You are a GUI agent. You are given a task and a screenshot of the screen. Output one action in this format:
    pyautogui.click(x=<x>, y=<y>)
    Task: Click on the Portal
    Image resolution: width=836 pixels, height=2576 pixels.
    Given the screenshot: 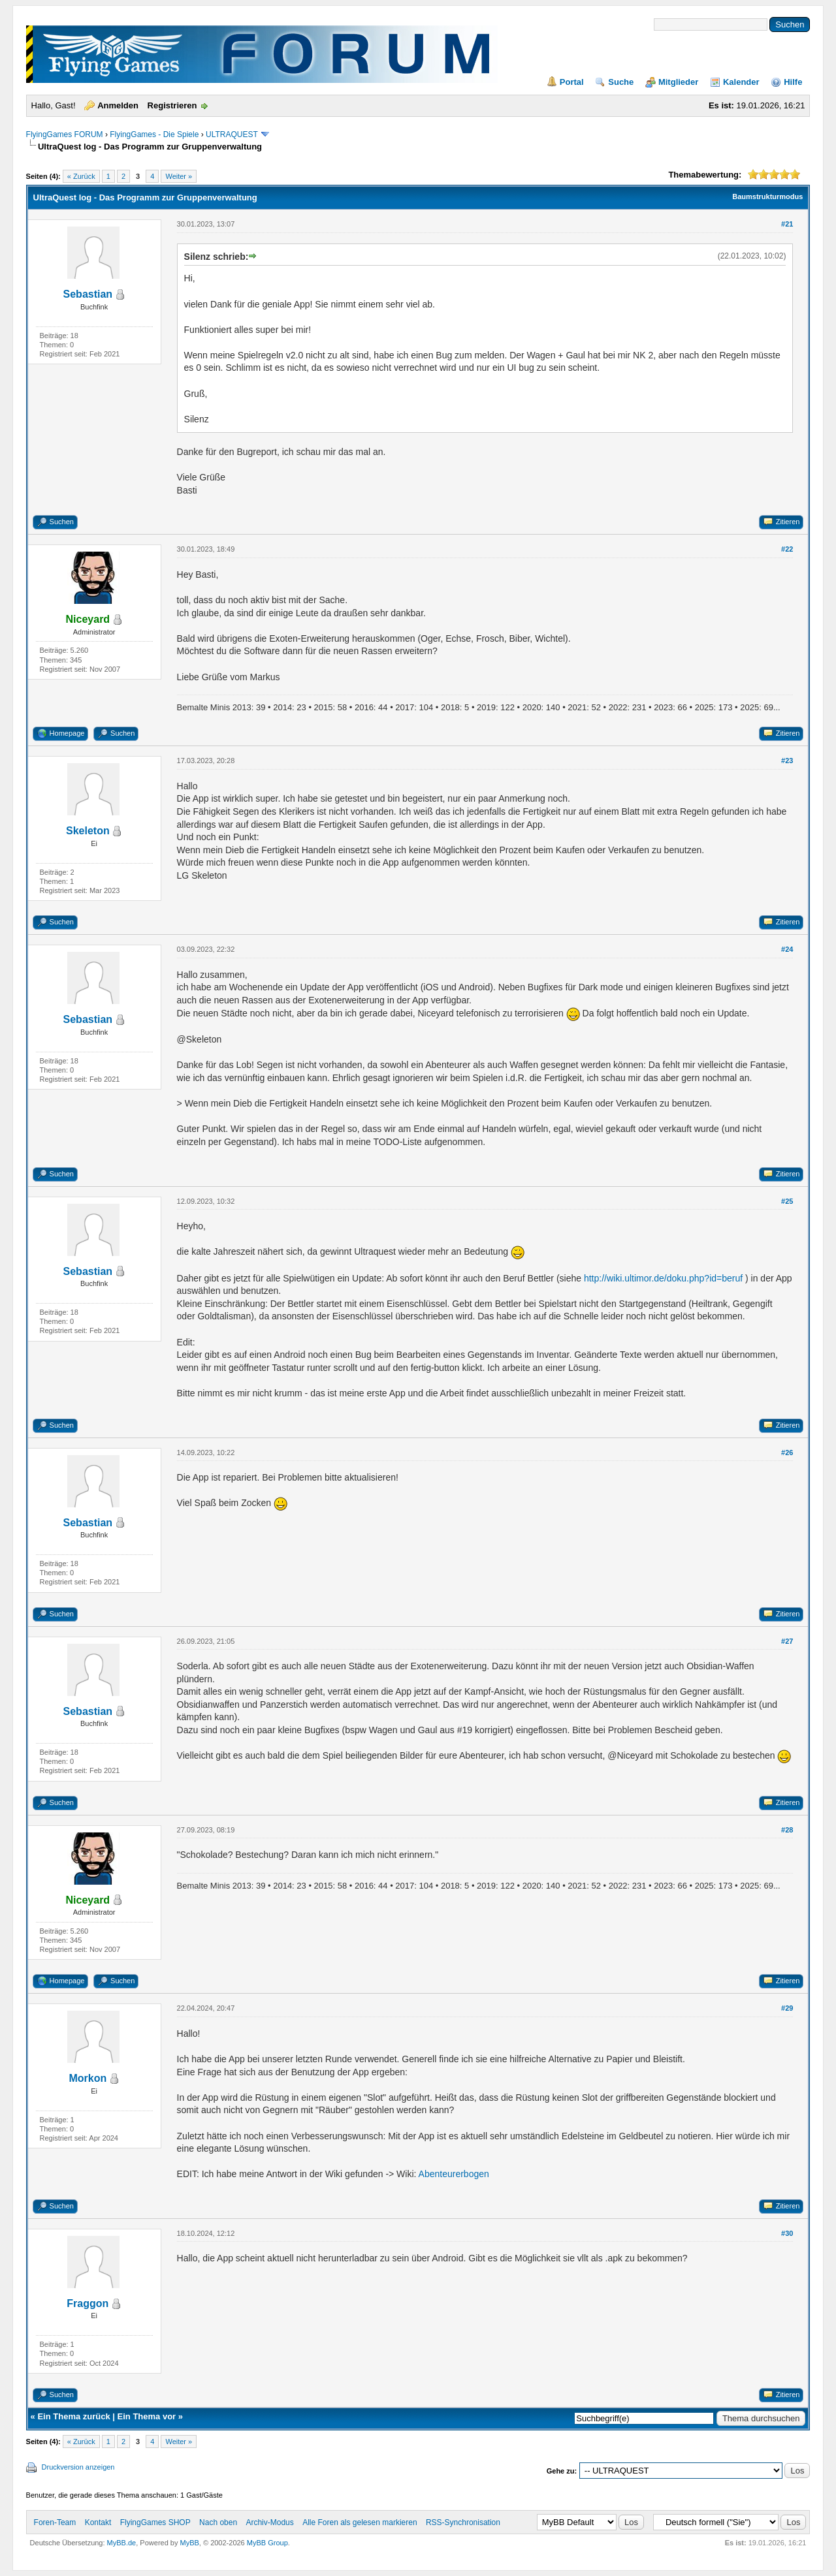 What is the action you would take?
    pyautogui.click(x=572, y=82)
    